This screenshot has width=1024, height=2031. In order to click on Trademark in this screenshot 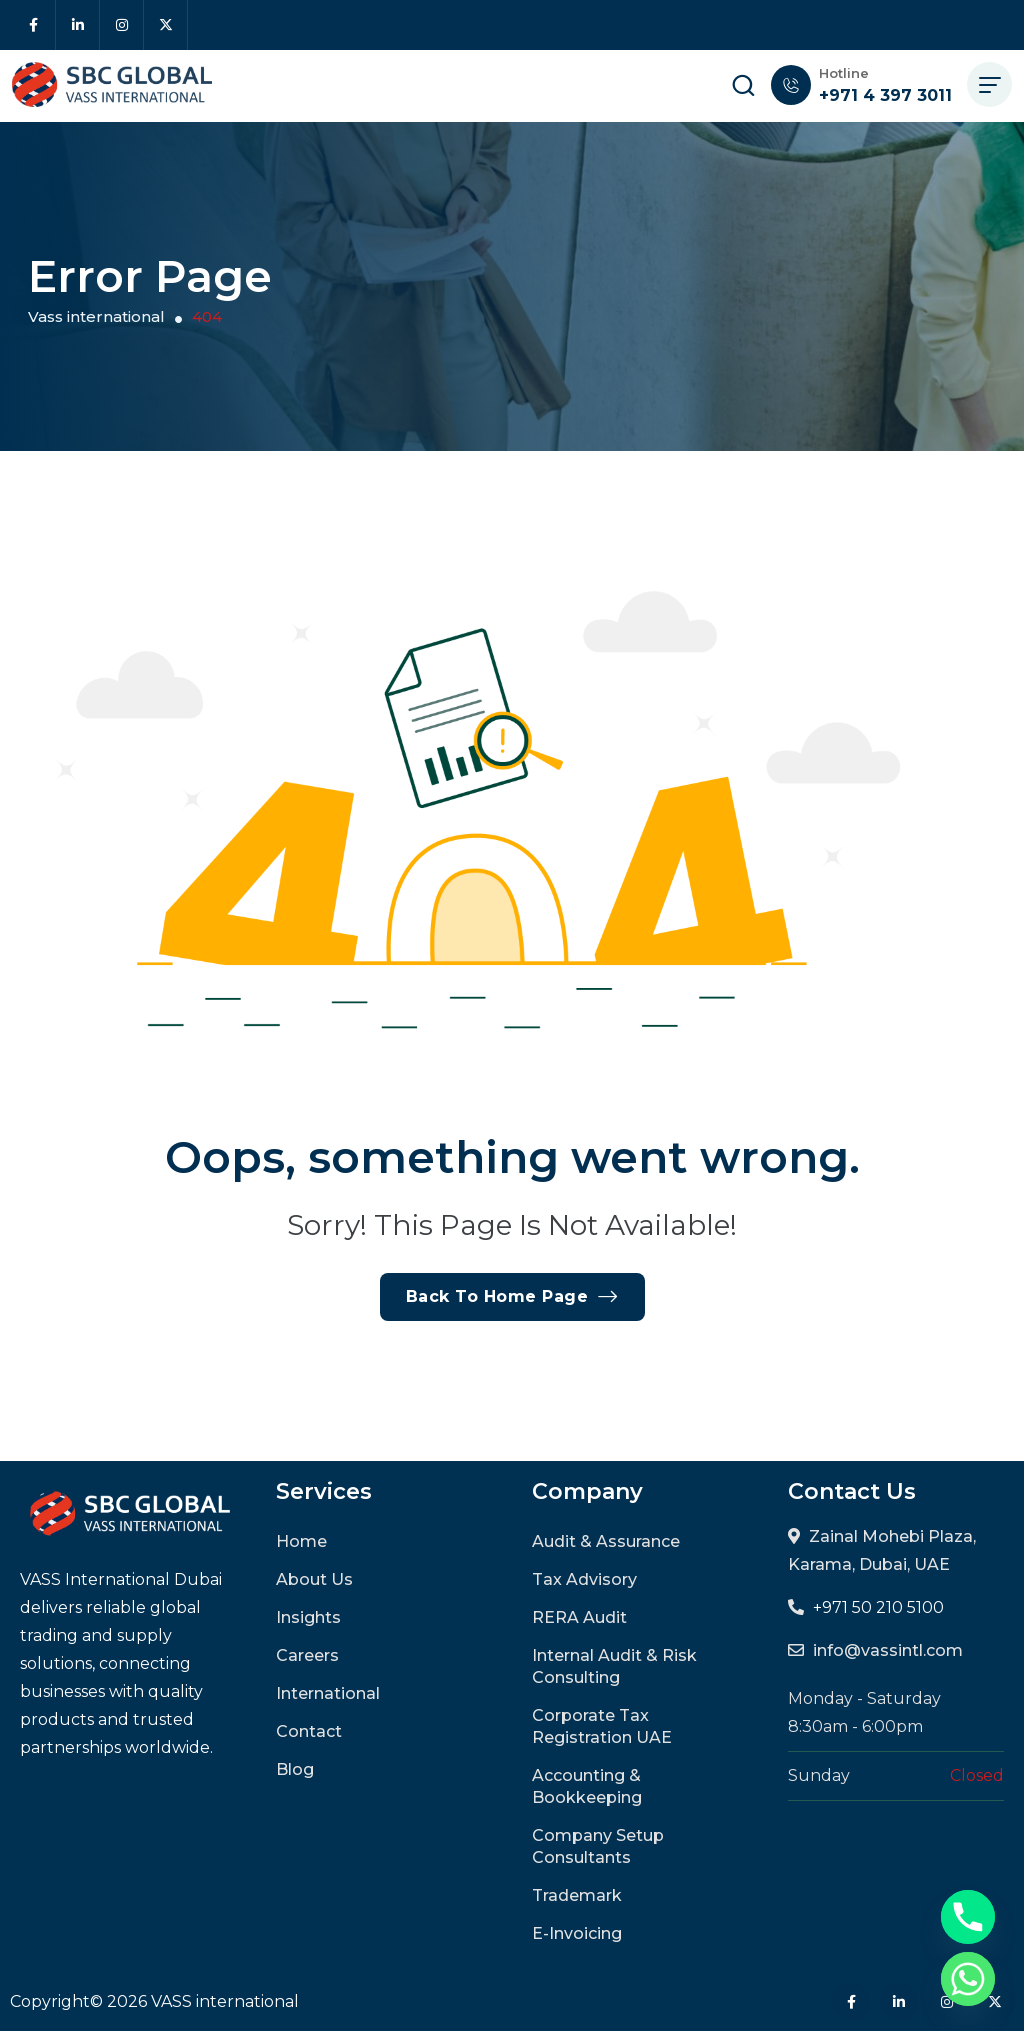, I will do `click(577, 1895)`.